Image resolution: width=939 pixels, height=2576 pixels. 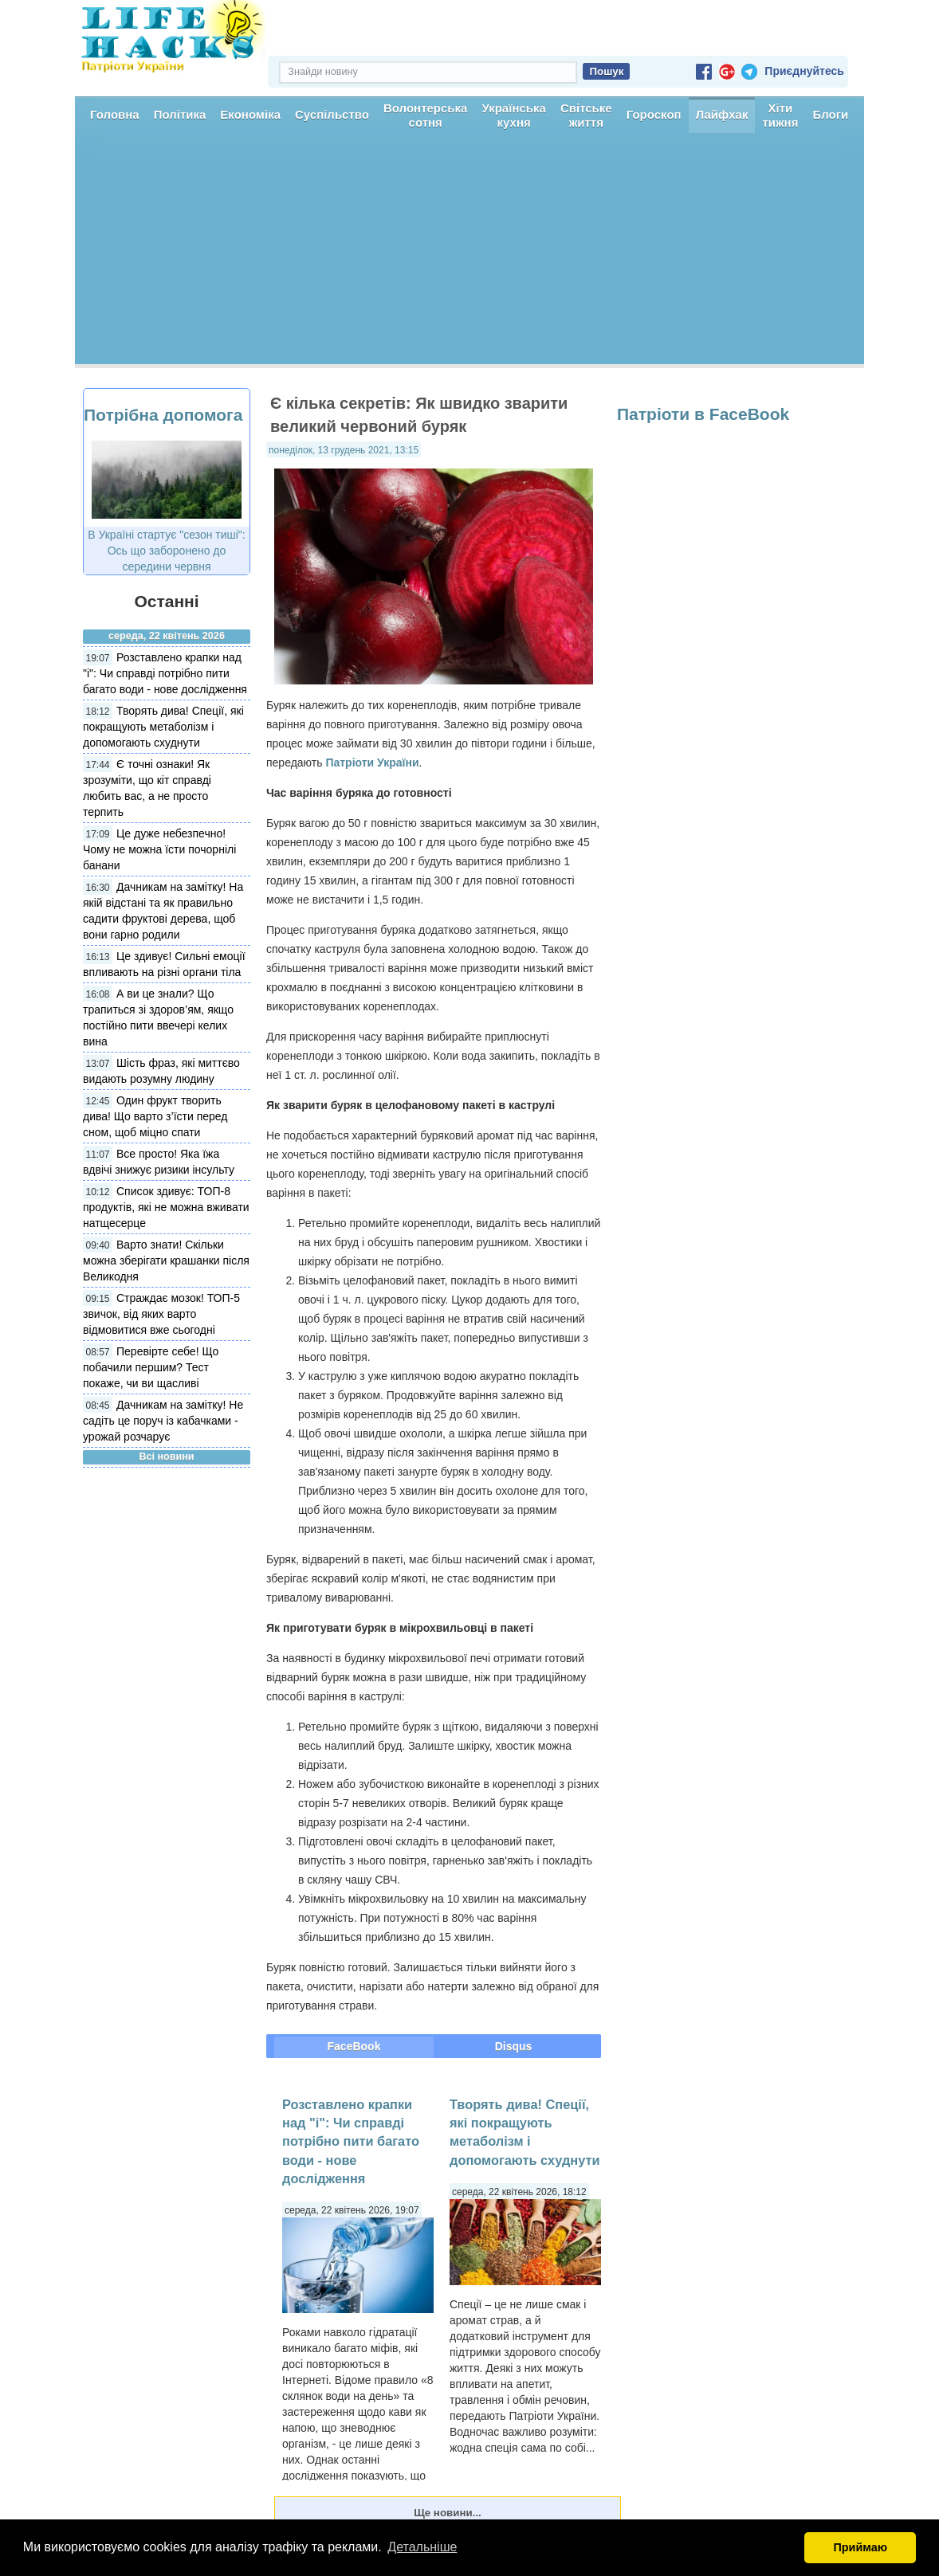 What do you see at coordinates (513, 2046) in the screenshot?
I see `Disqus` at bounding box center [513, 2046].